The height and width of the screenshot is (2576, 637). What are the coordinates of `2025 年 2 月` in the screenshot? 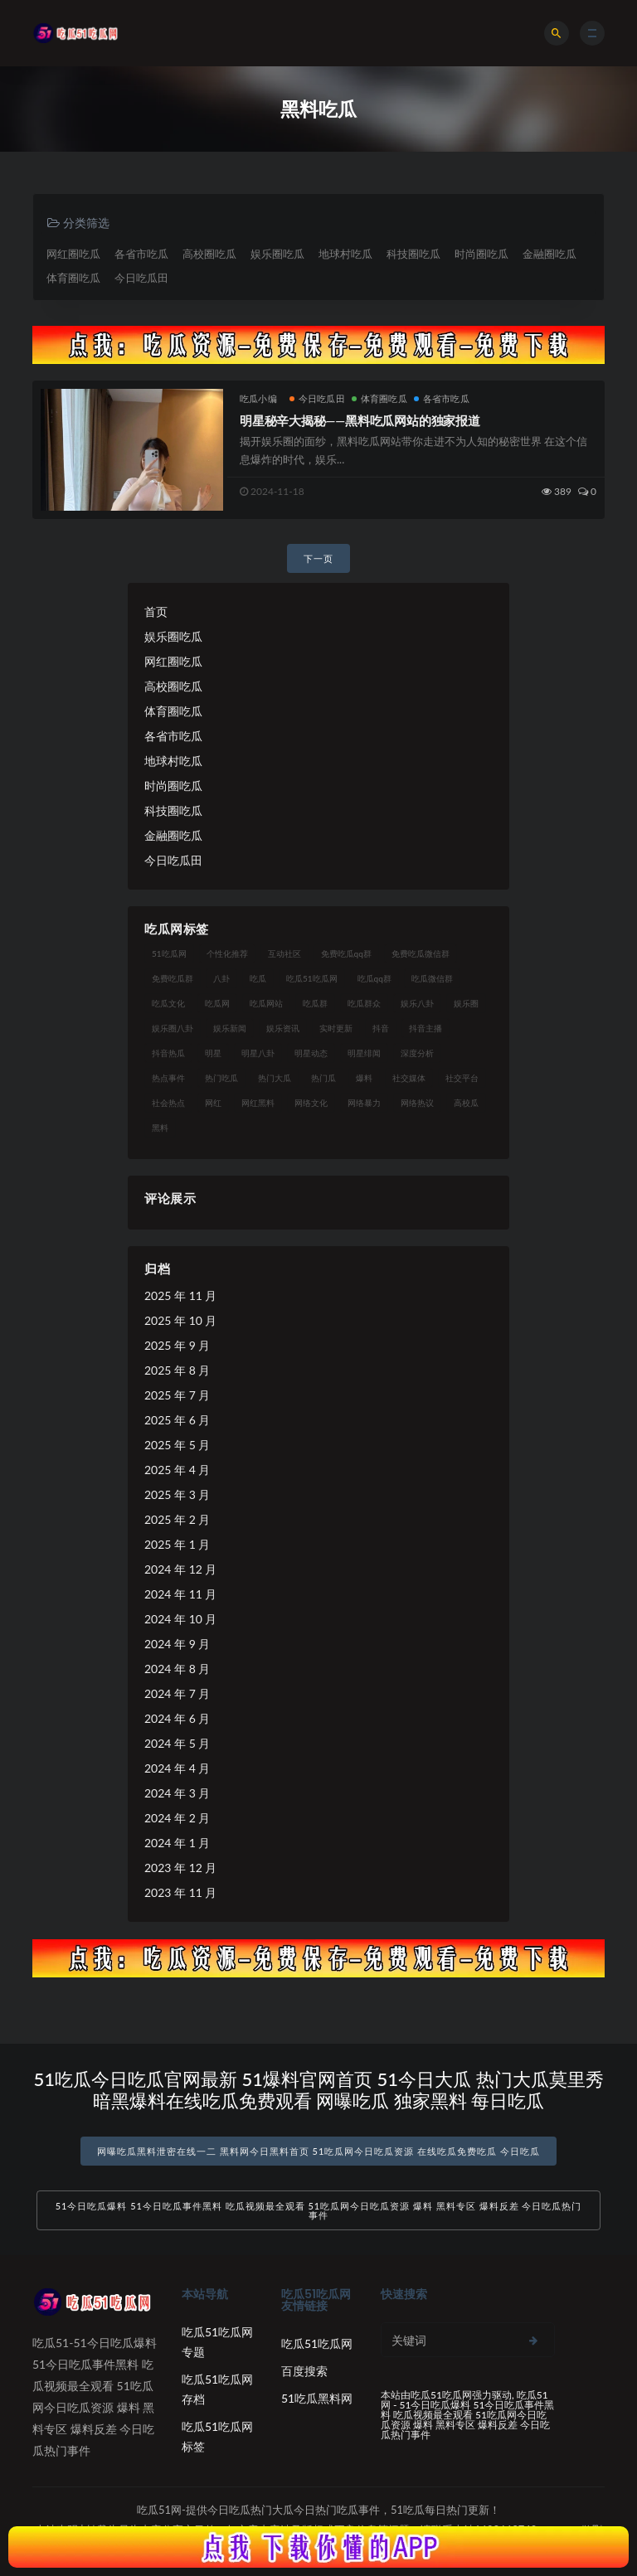 It's located at (177, 1519).